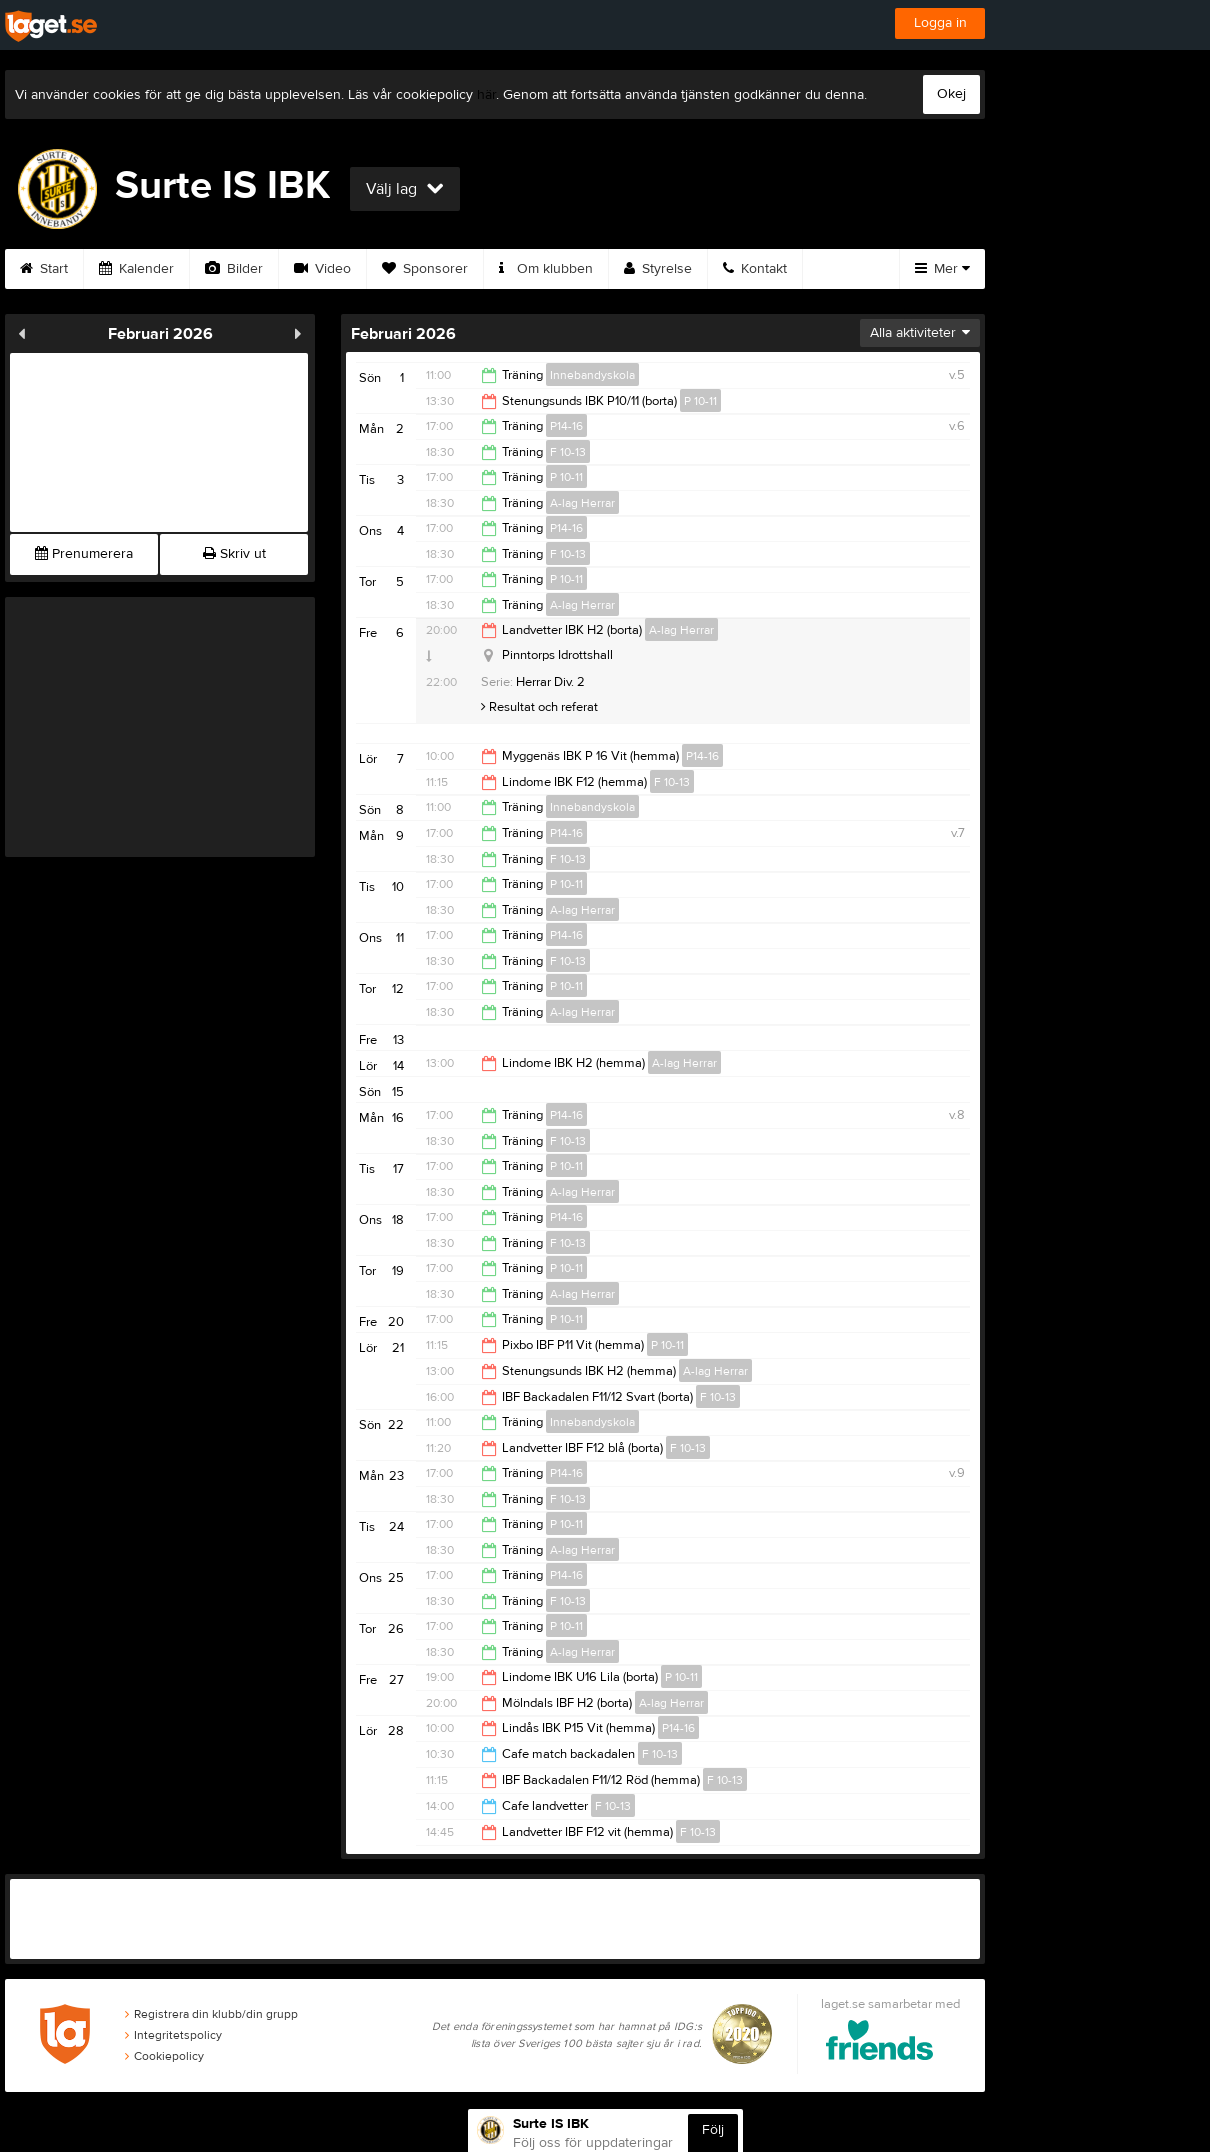 This screenshot has height=2152, width=1210. I want to click on Mer, so click(942, 269).